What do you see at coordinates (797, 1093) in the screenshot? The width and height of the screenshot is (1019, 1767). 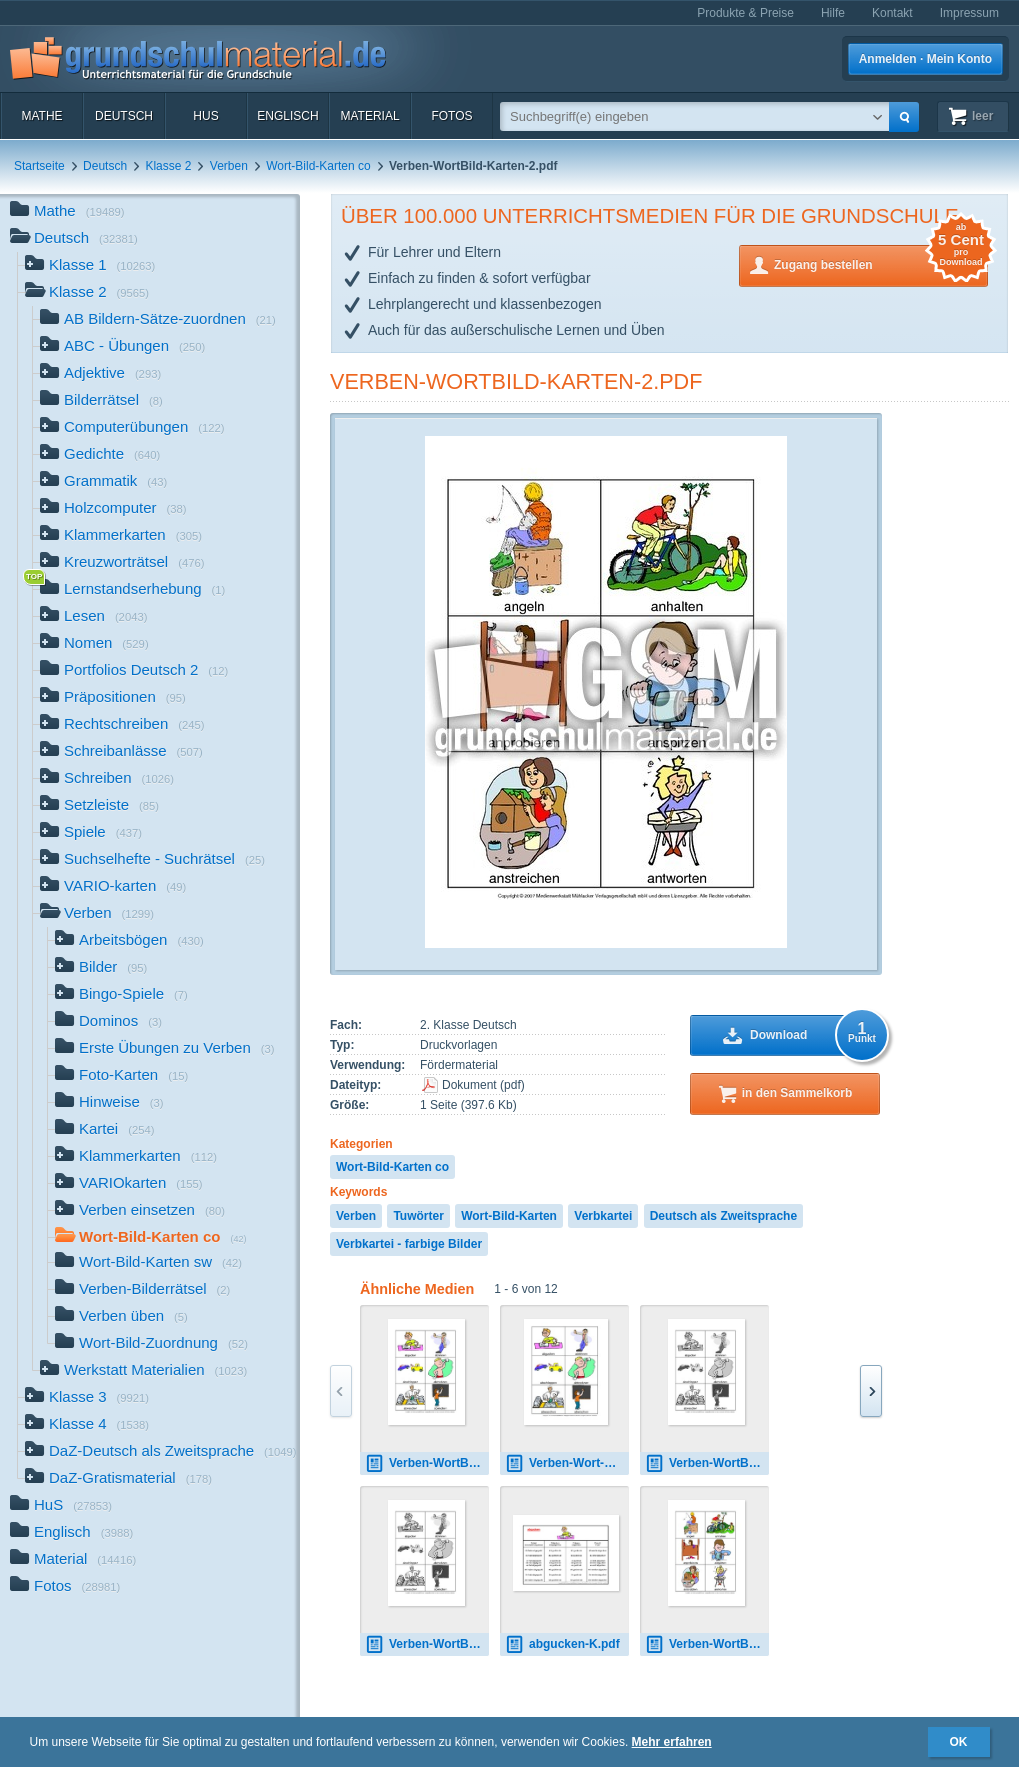 I see `in den Sammelkorb` at bounding box center [797, 1093].